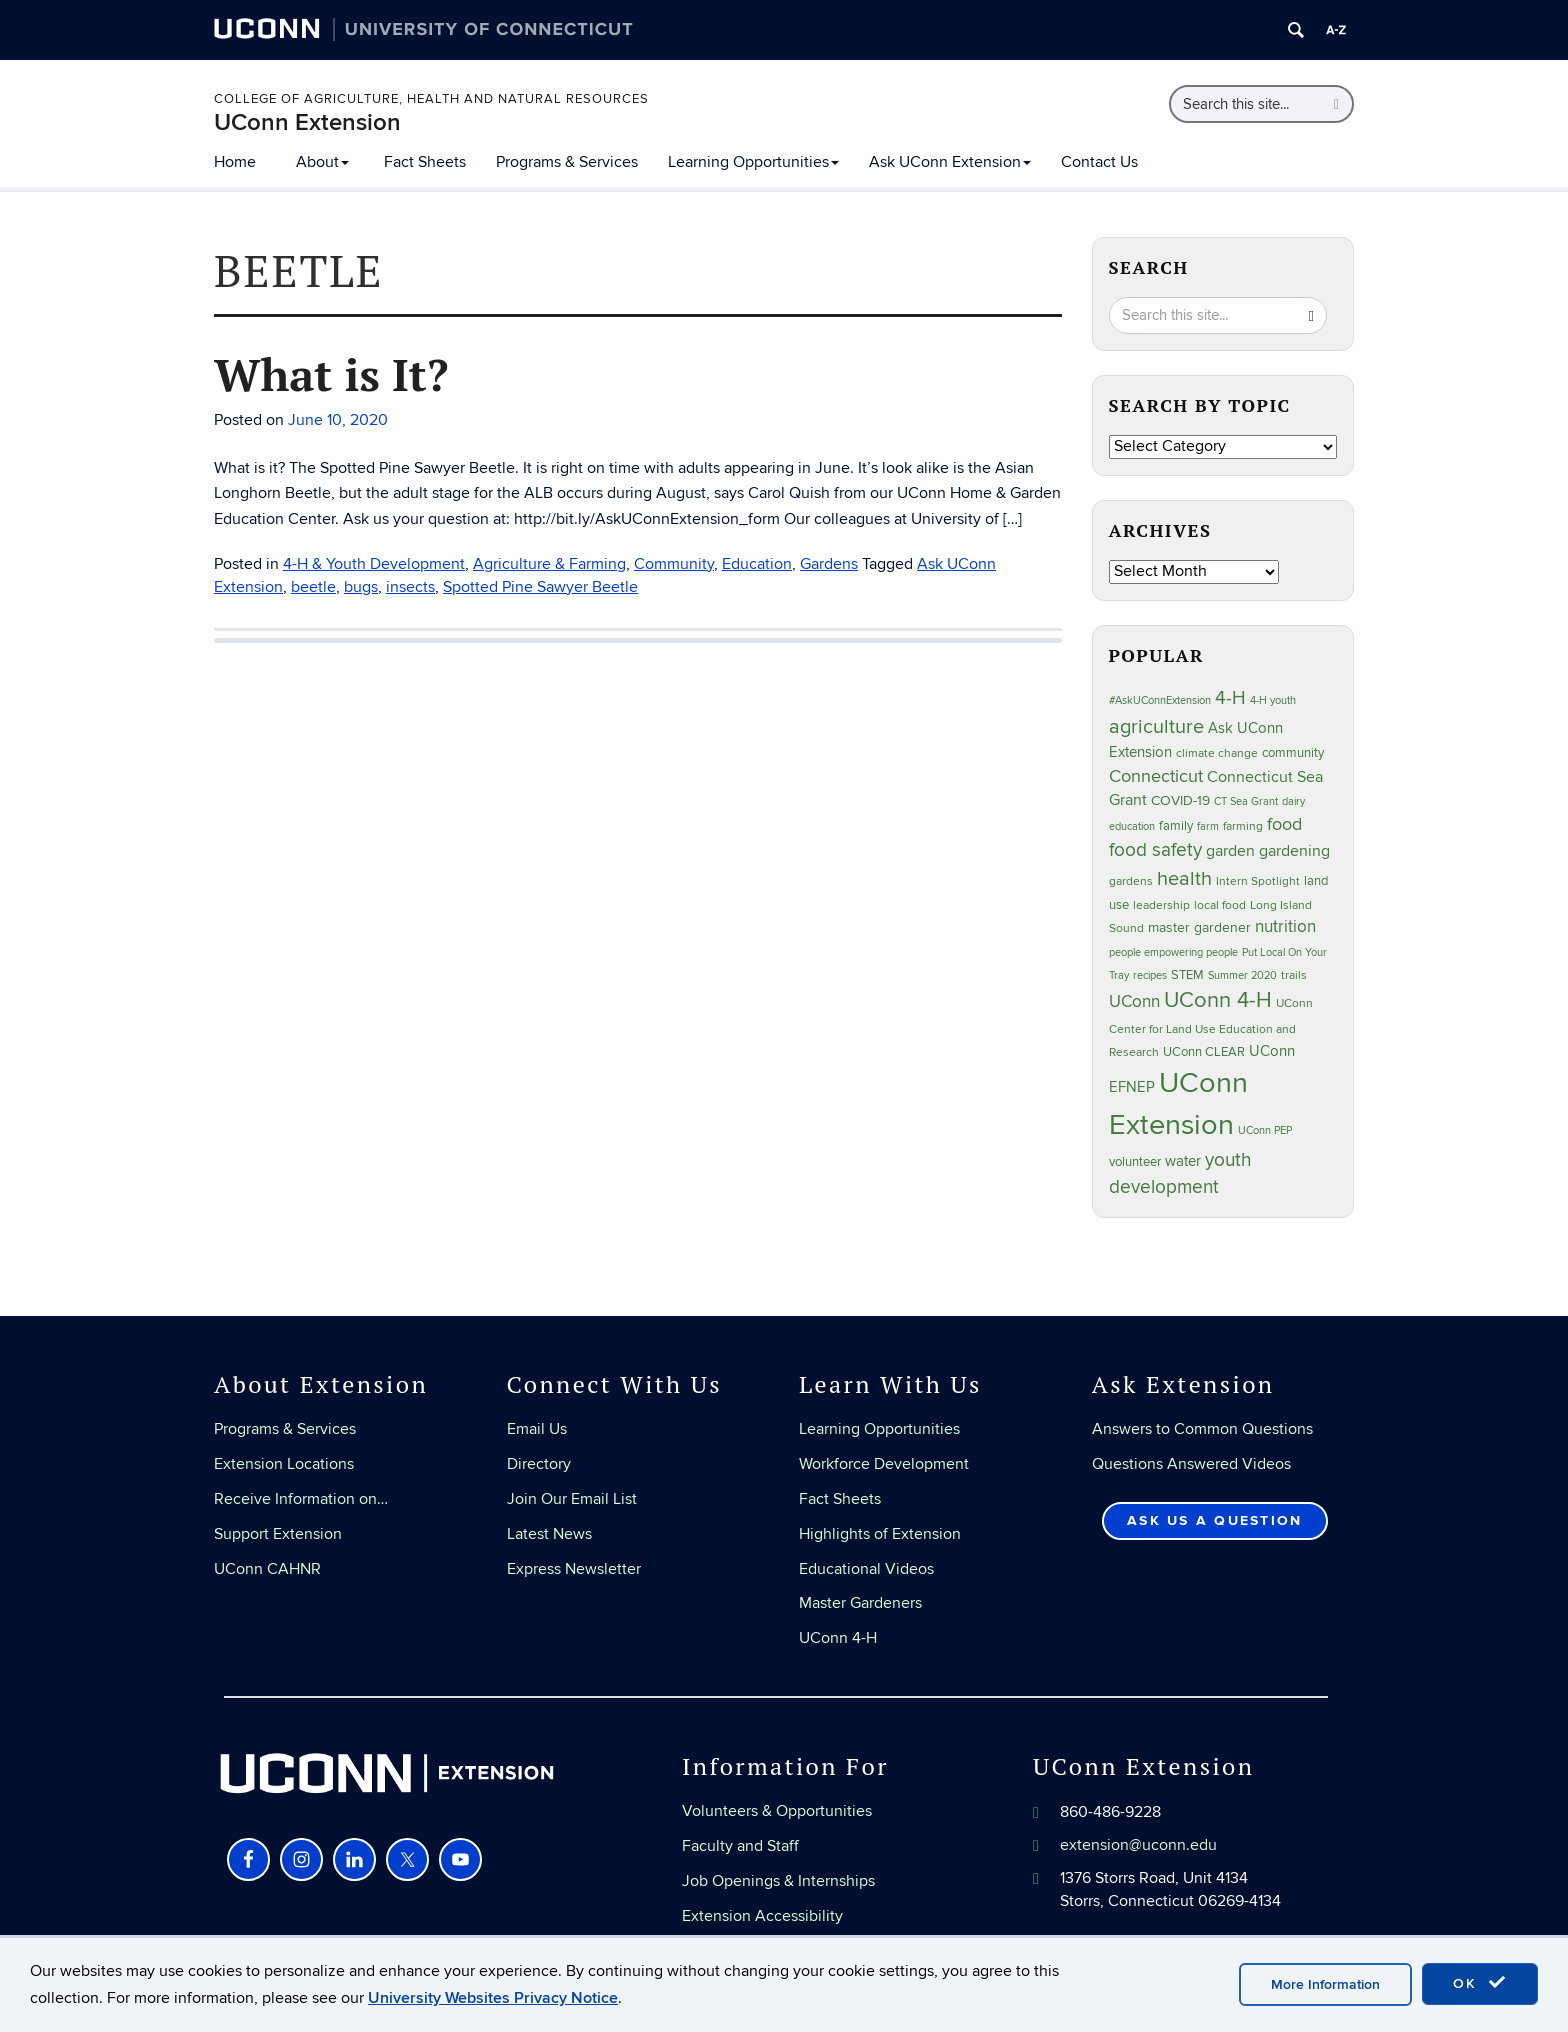  I want to click on Latest News, so click(549, 1534).